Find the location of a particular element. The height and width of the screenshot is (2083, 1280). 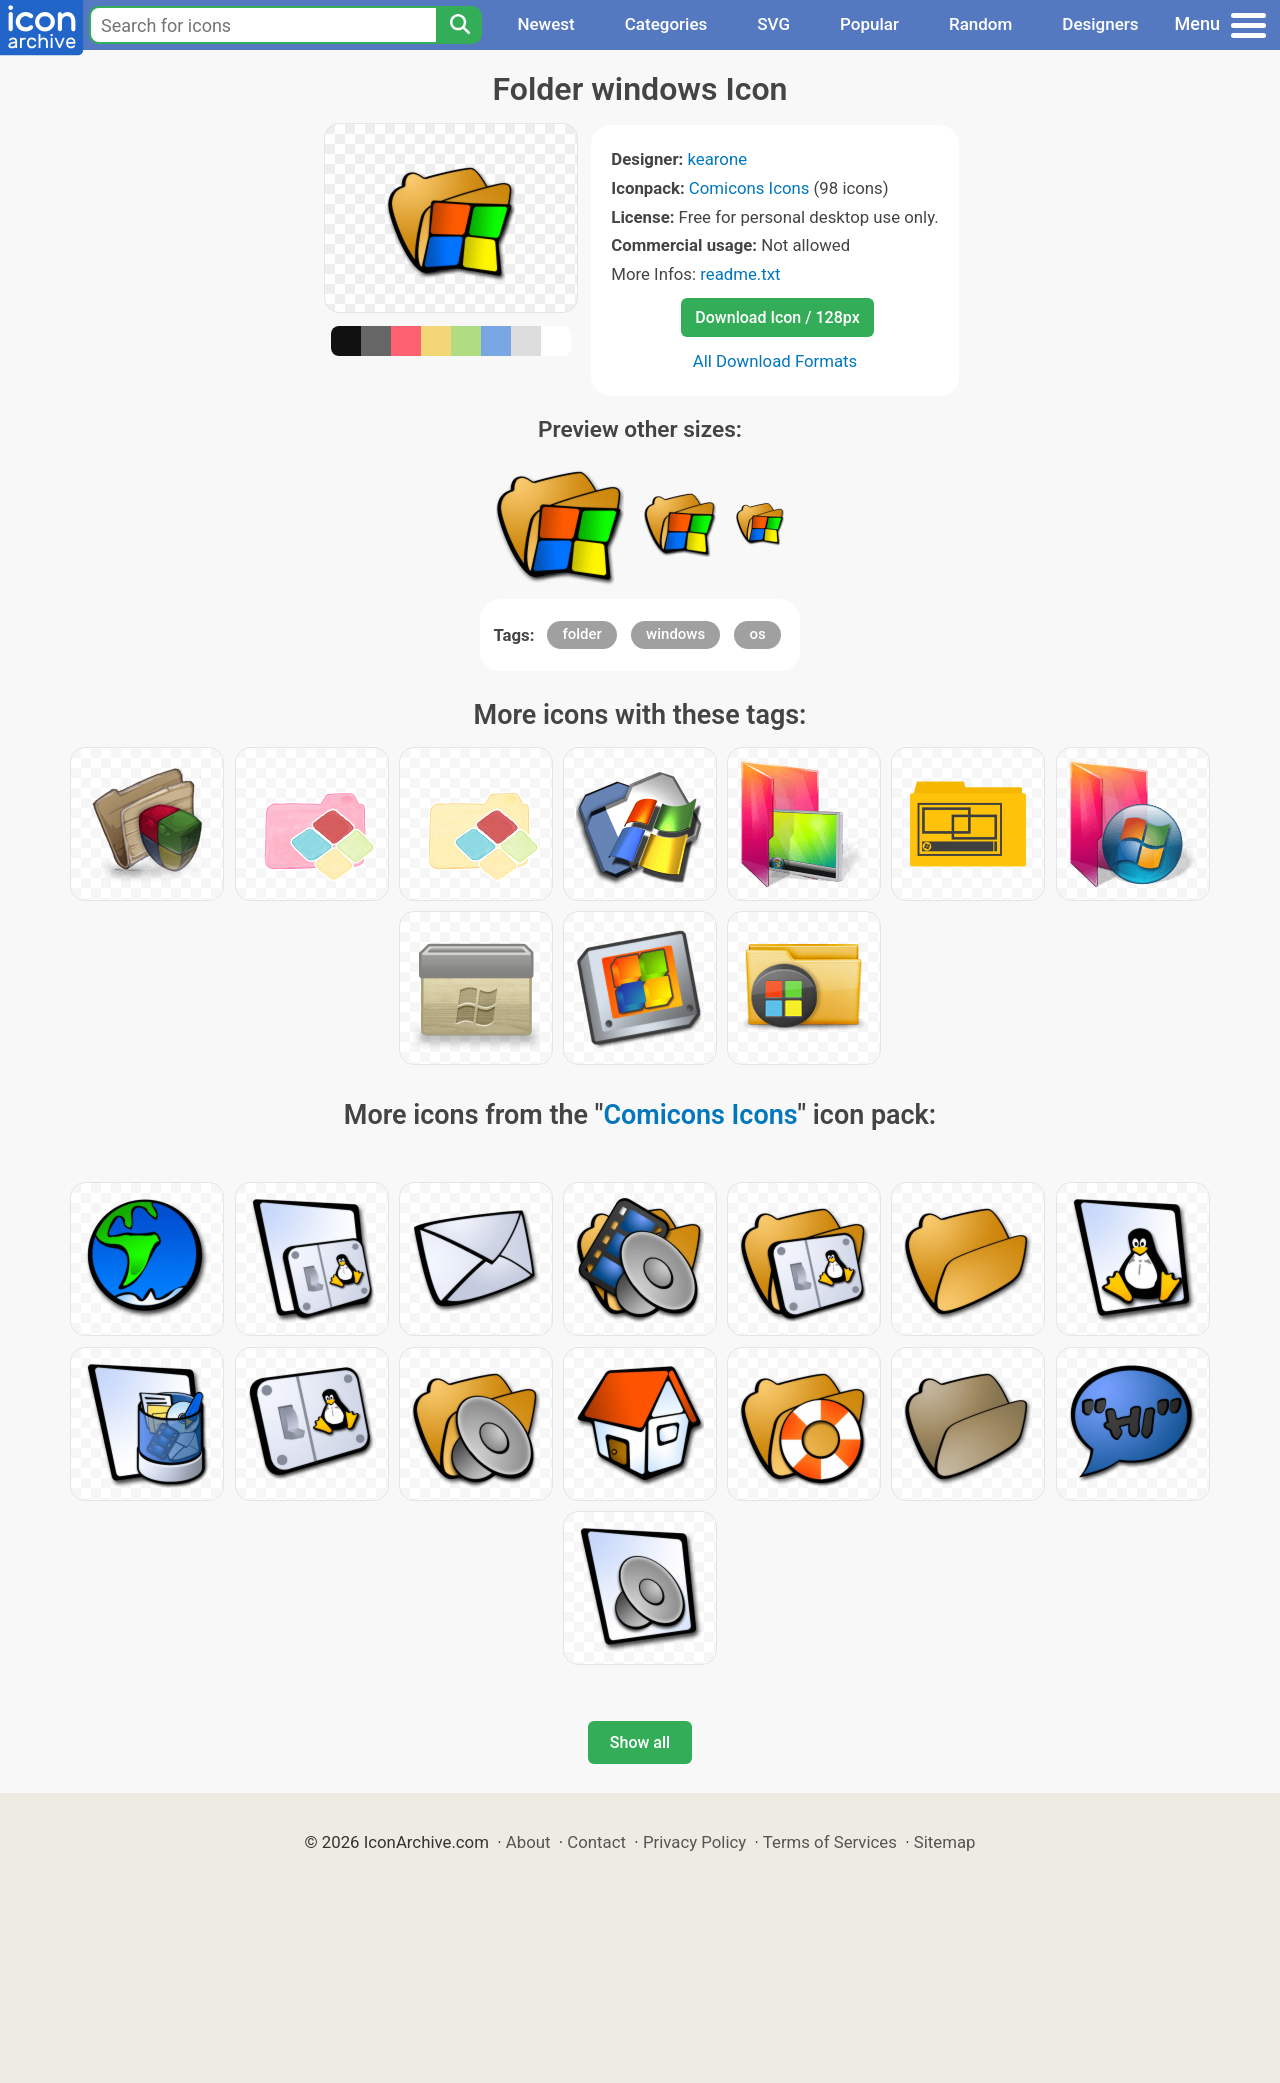

Random is located at coordinates (980, 24).